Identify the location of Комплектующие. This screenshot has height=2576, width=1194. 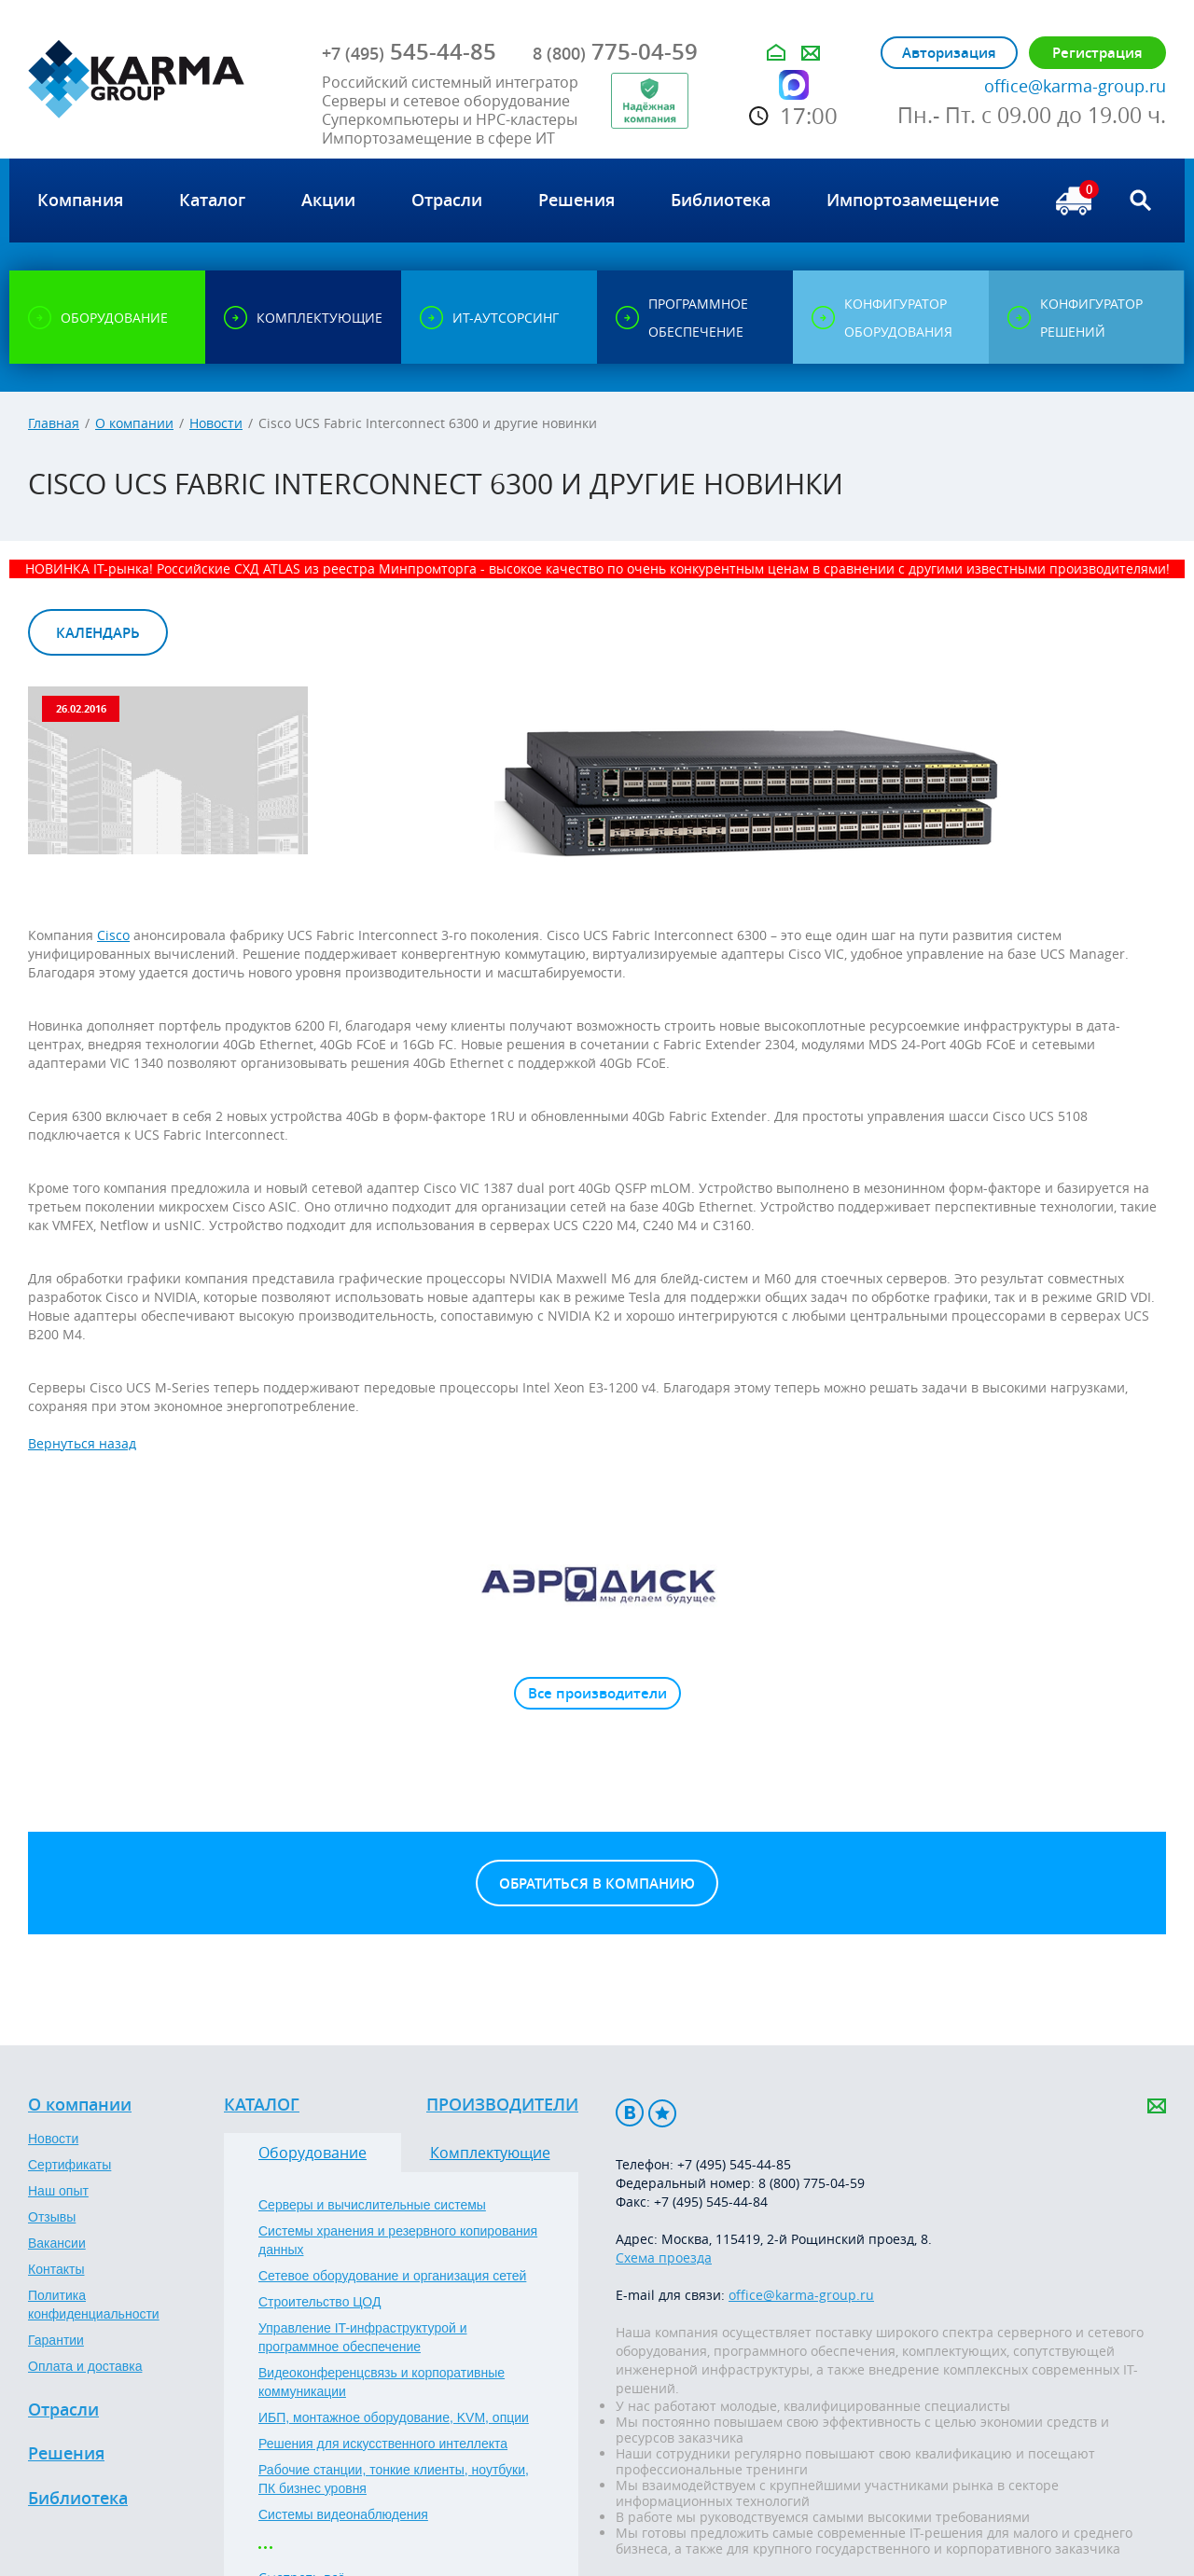
(490, 2152).